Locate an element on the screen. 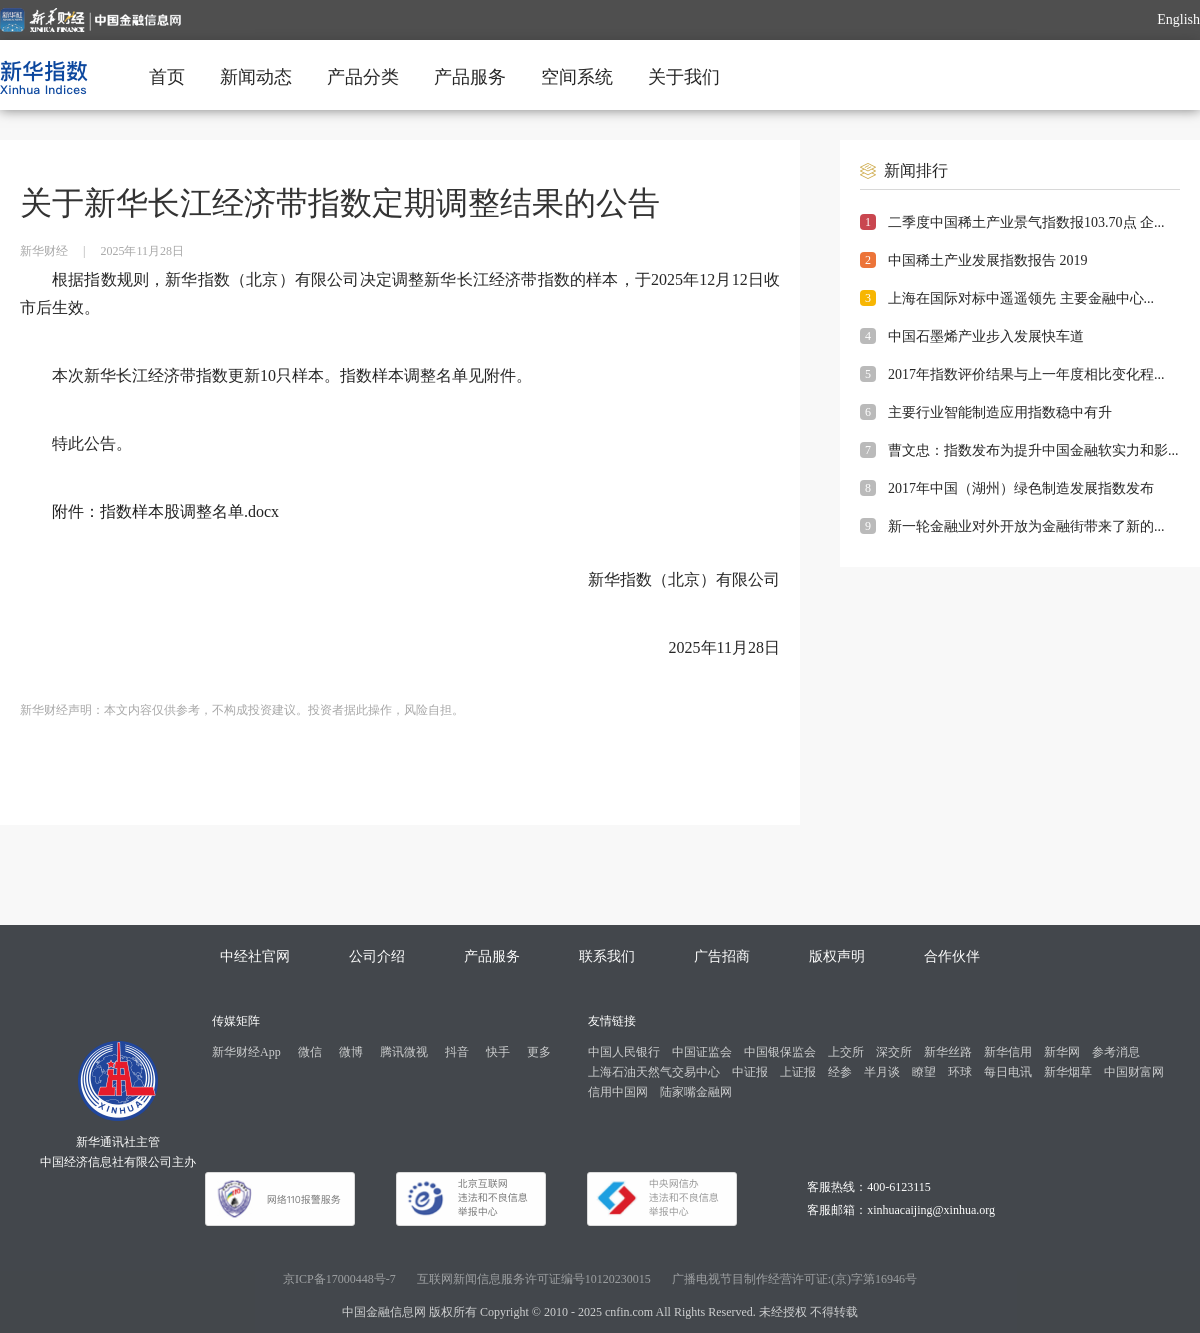 This screenshot has height=1333, width=1200. 陆家嘴金融网 is located at coordinates (696, 1092).